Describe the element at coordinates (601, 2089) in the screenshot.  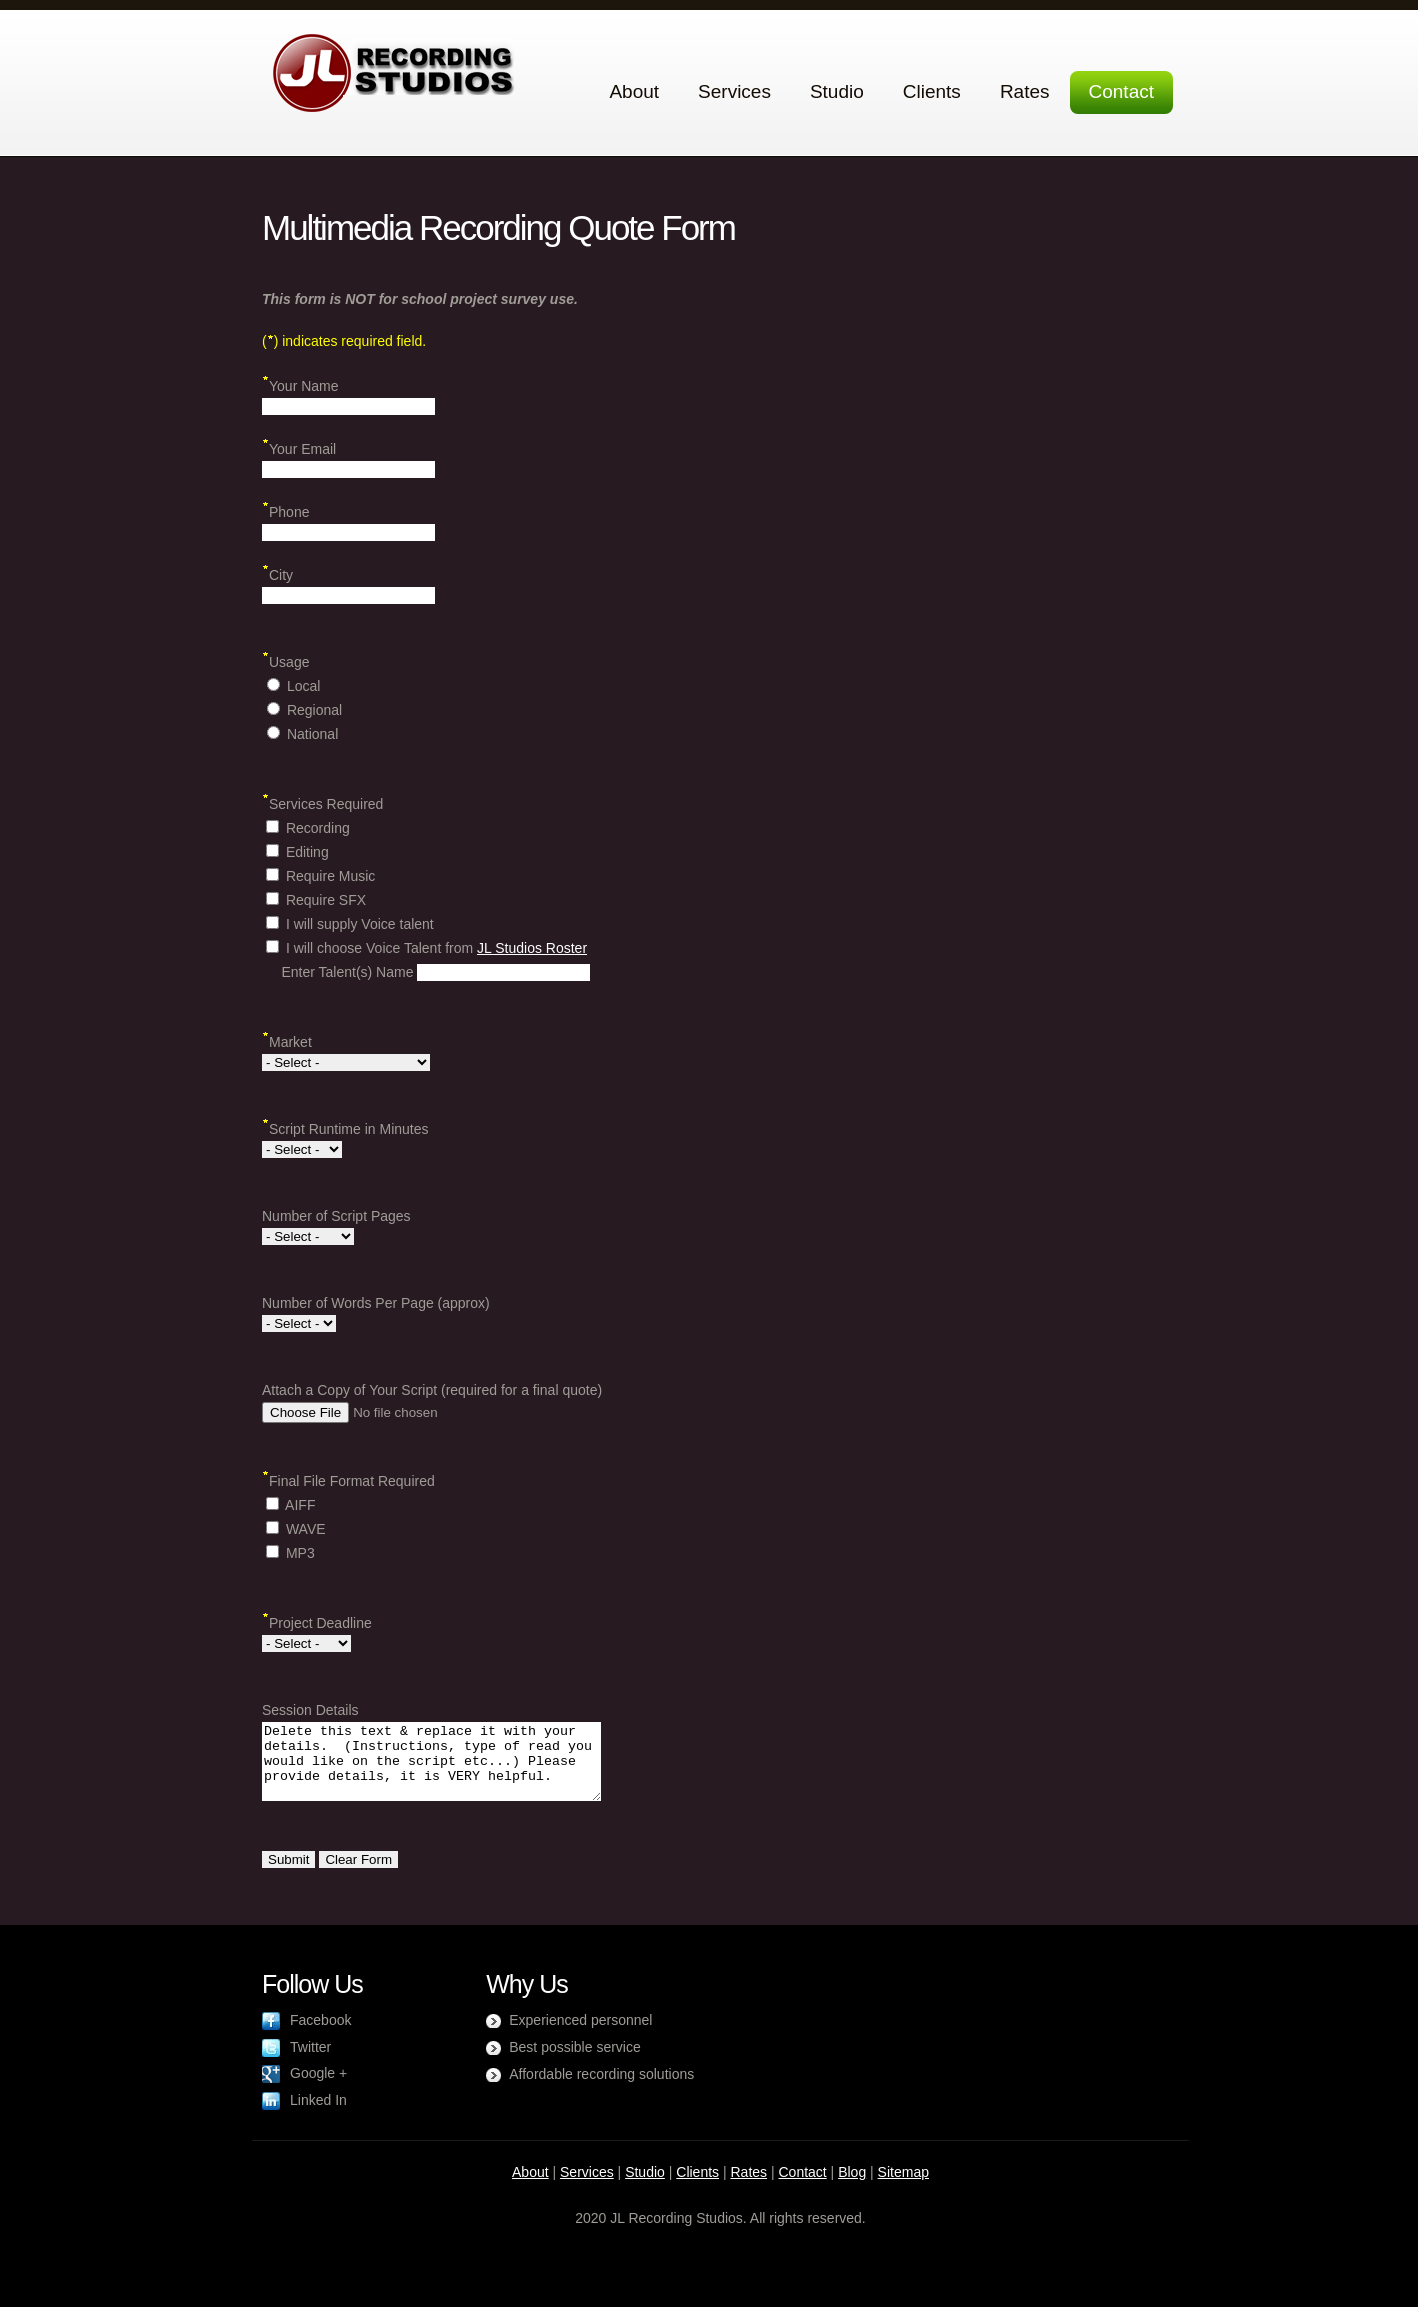
I see `Affordable recording solutions` at that location.